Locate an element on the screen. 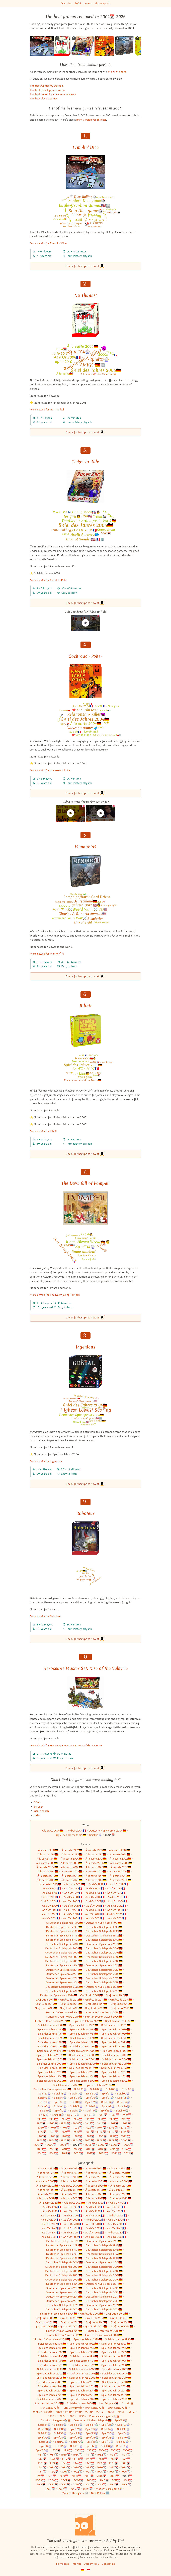 The image size is (171, 2576). 1994📆 is located at coordinates (53, 2140).